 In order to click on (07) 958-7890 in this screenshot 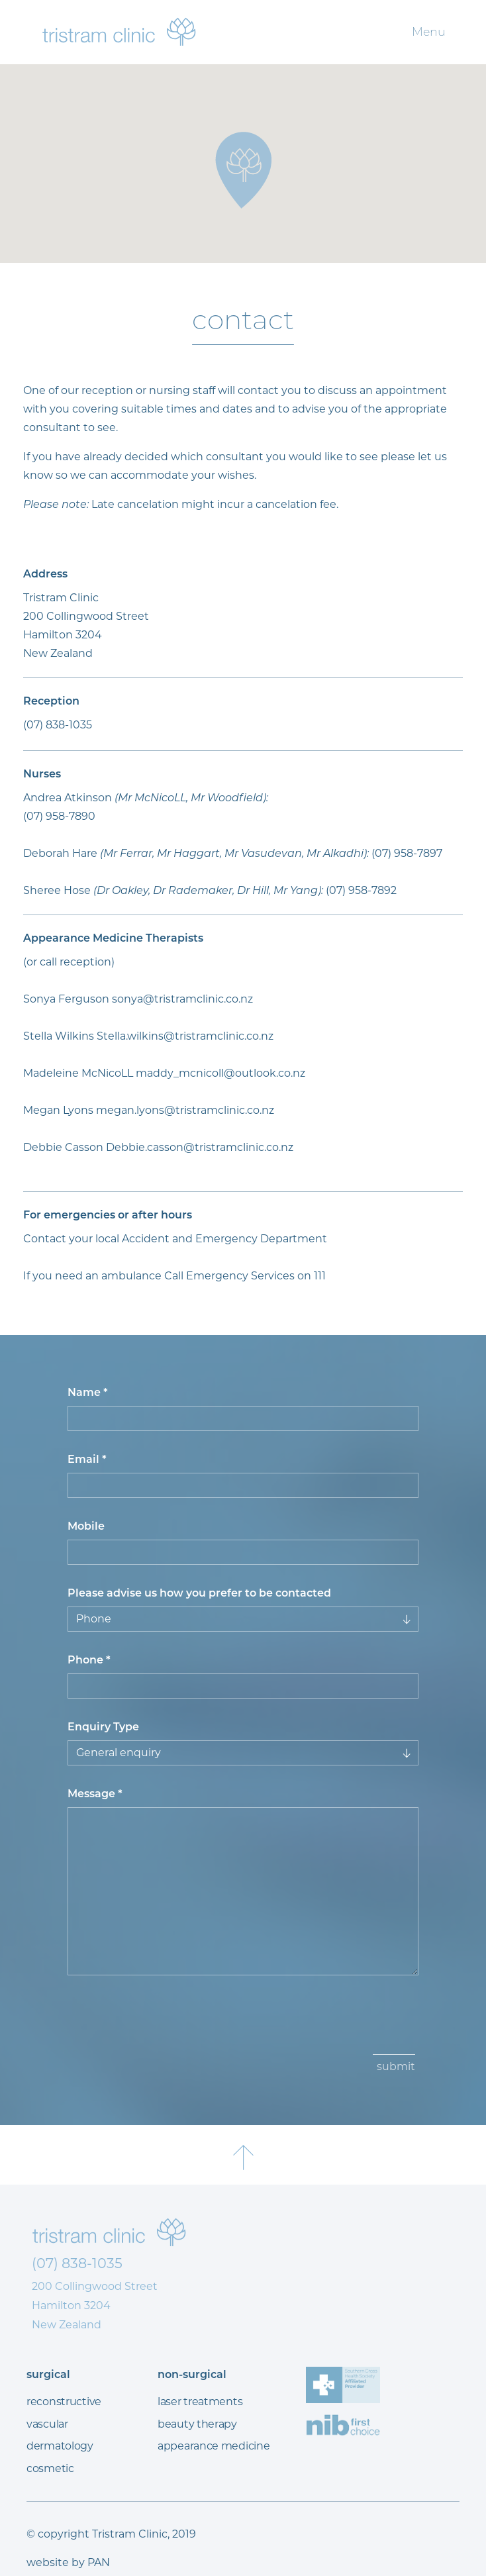, I will do `click(59, 816)`.